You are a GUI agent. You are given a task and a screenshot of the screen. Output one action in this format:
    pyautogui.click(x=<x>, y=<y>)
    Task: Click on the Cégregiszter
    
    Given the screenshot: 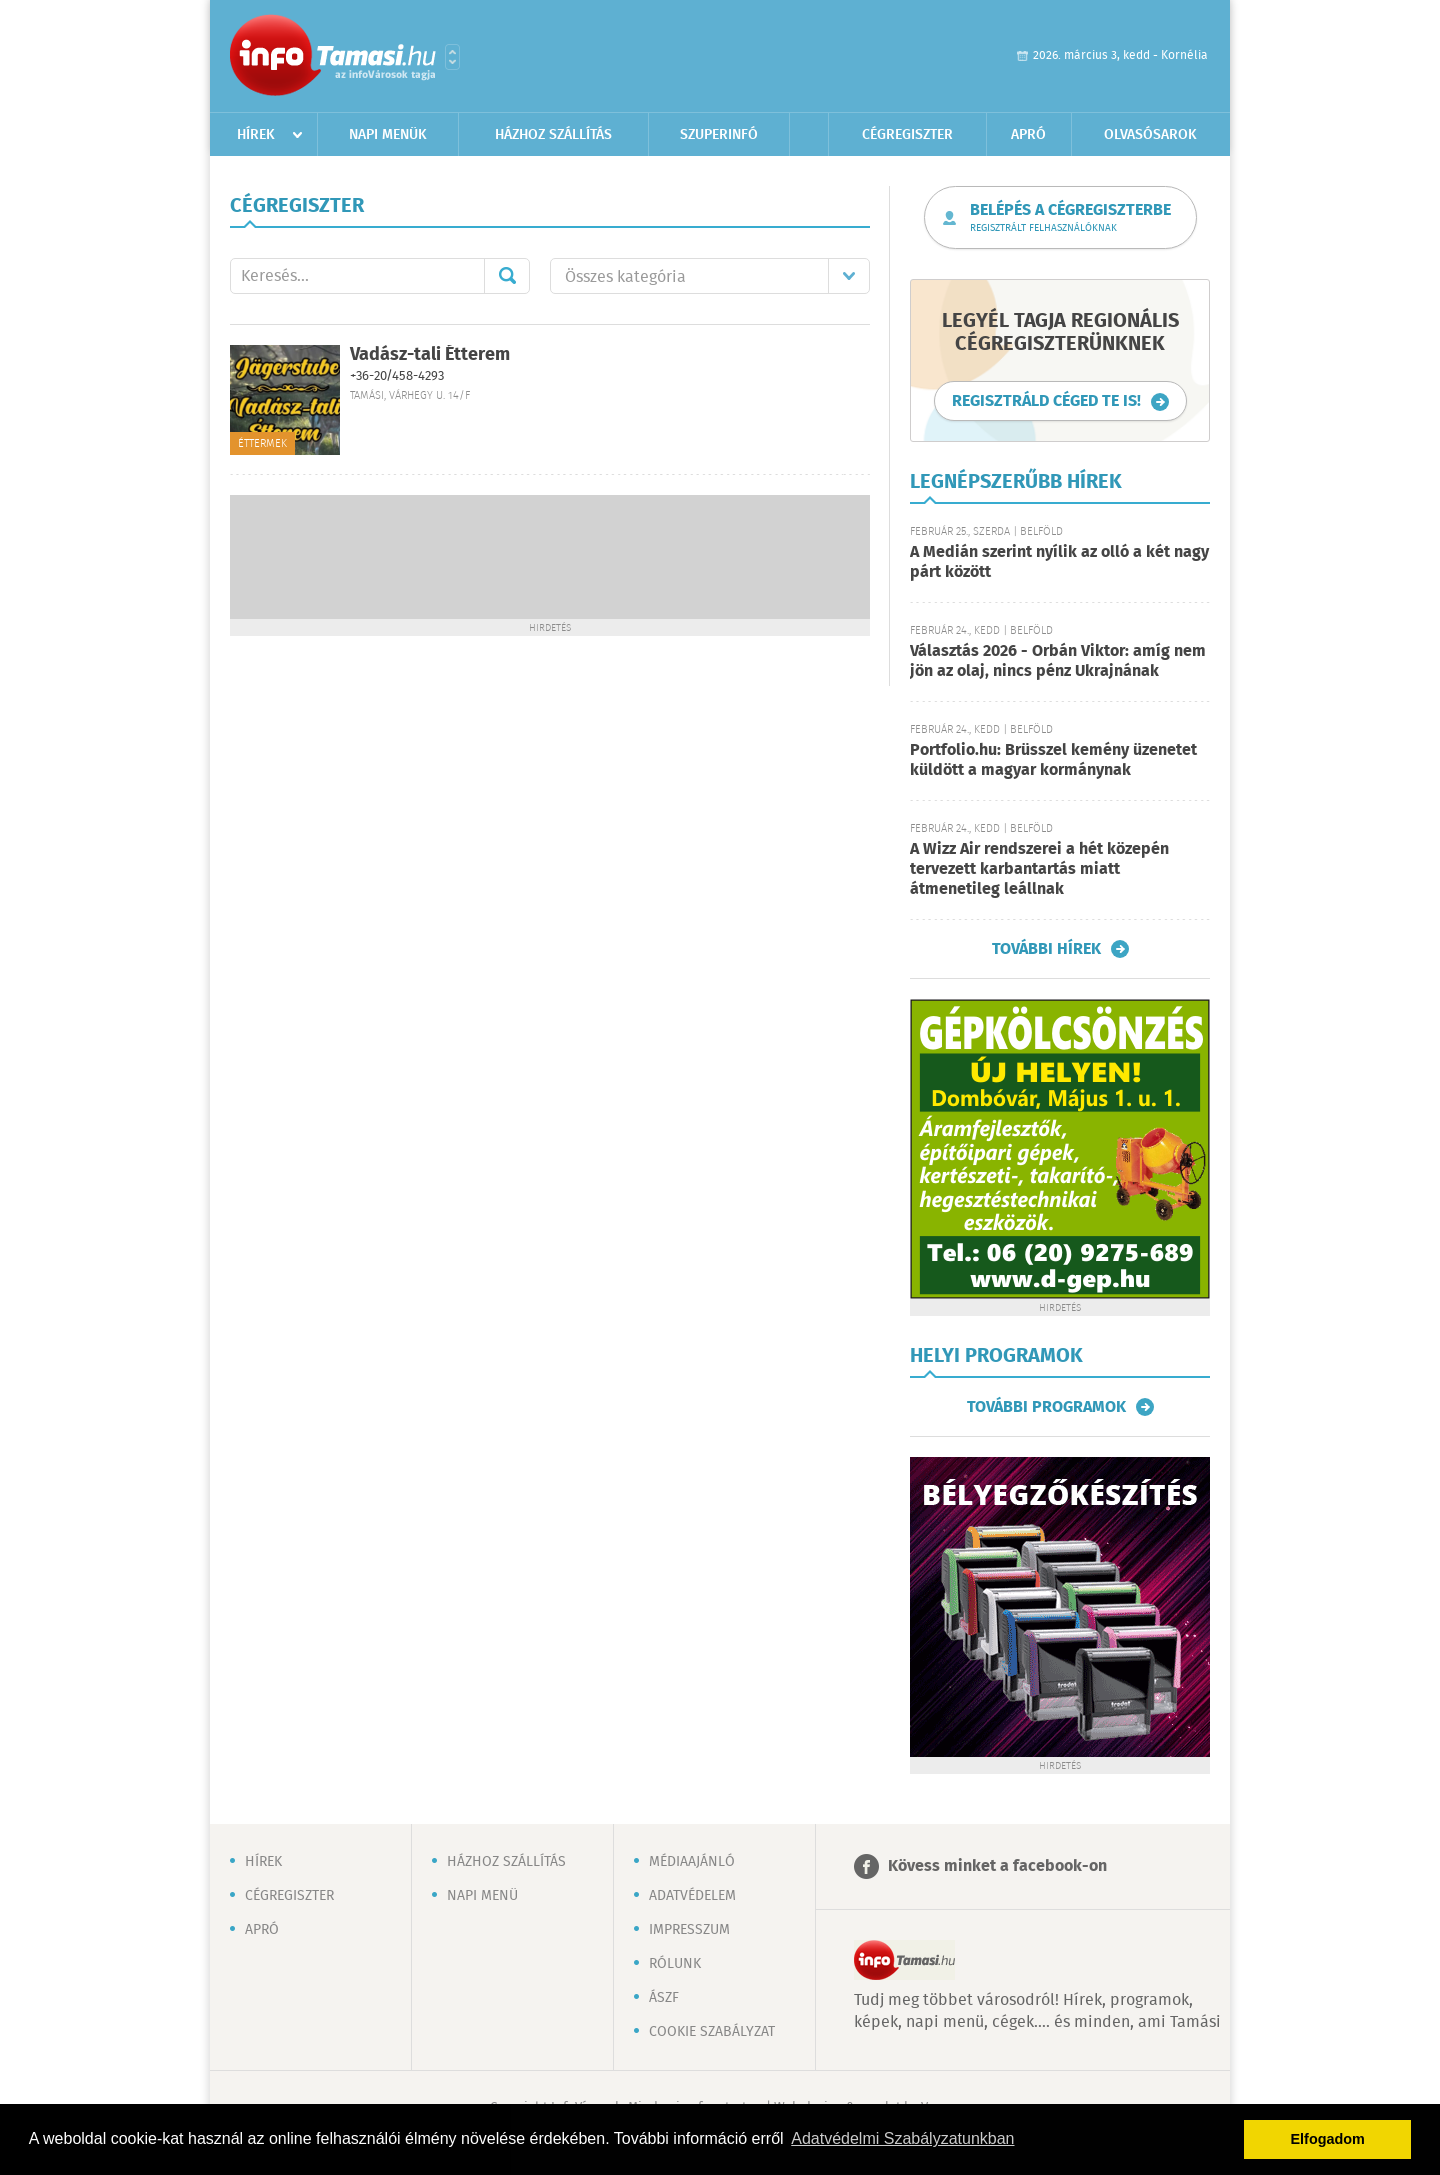 What is the action you would take?
    pyautogui.click(x=907, y=135)
    